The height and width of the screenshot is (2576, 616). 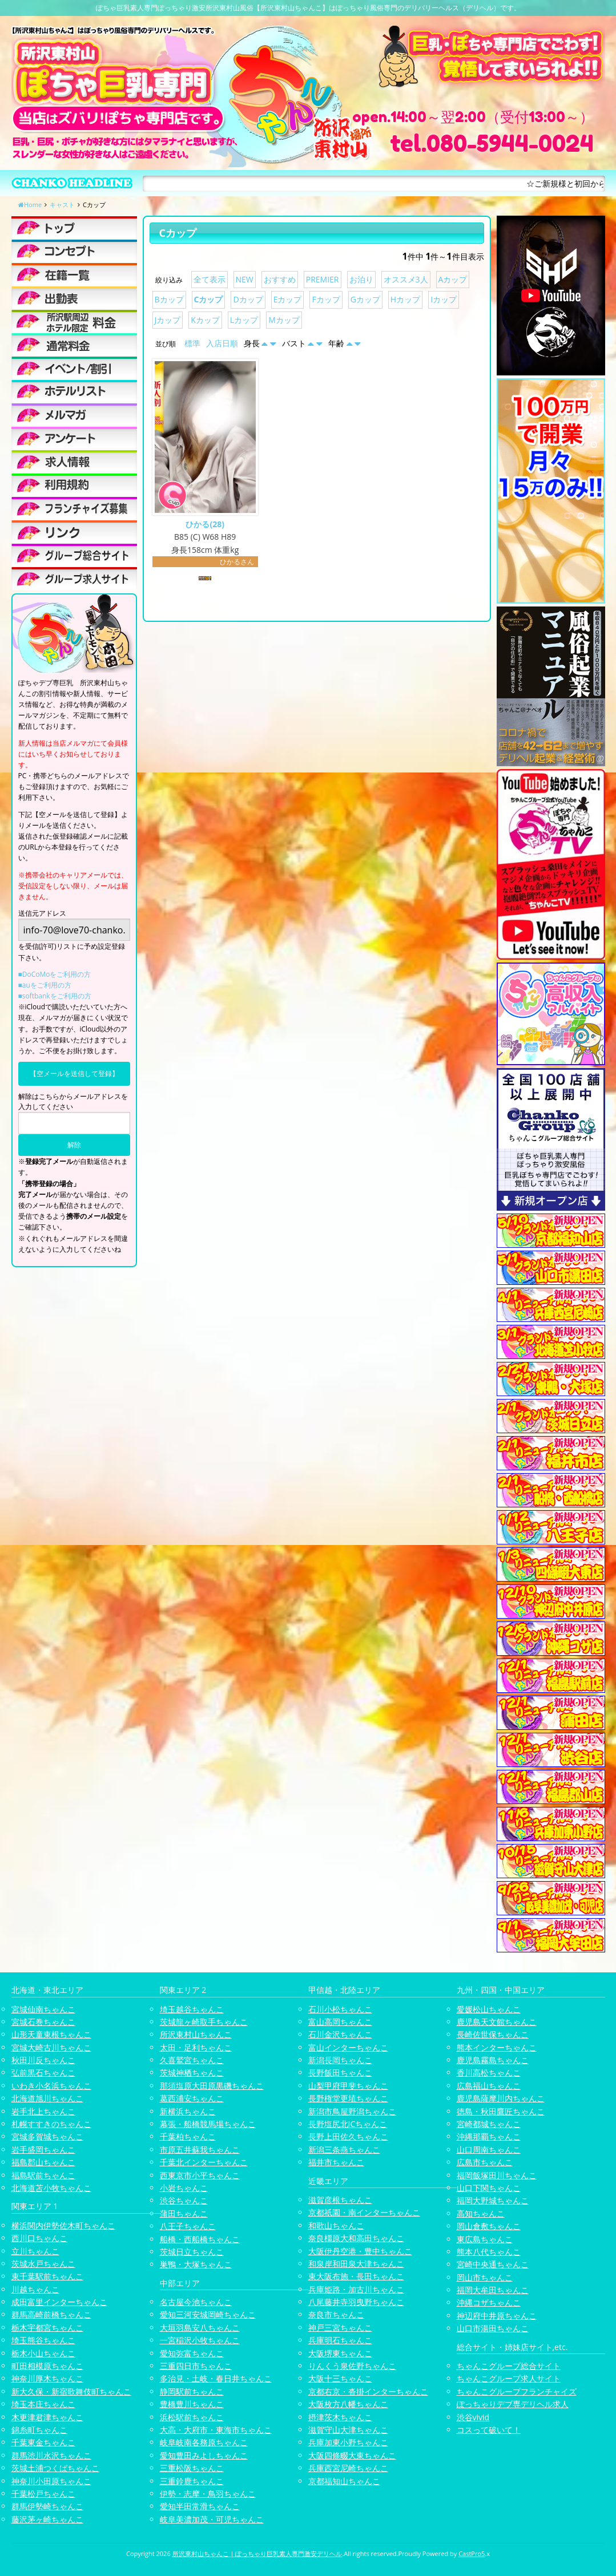 I want to click on PREMIER, so click(x=322, y=279).